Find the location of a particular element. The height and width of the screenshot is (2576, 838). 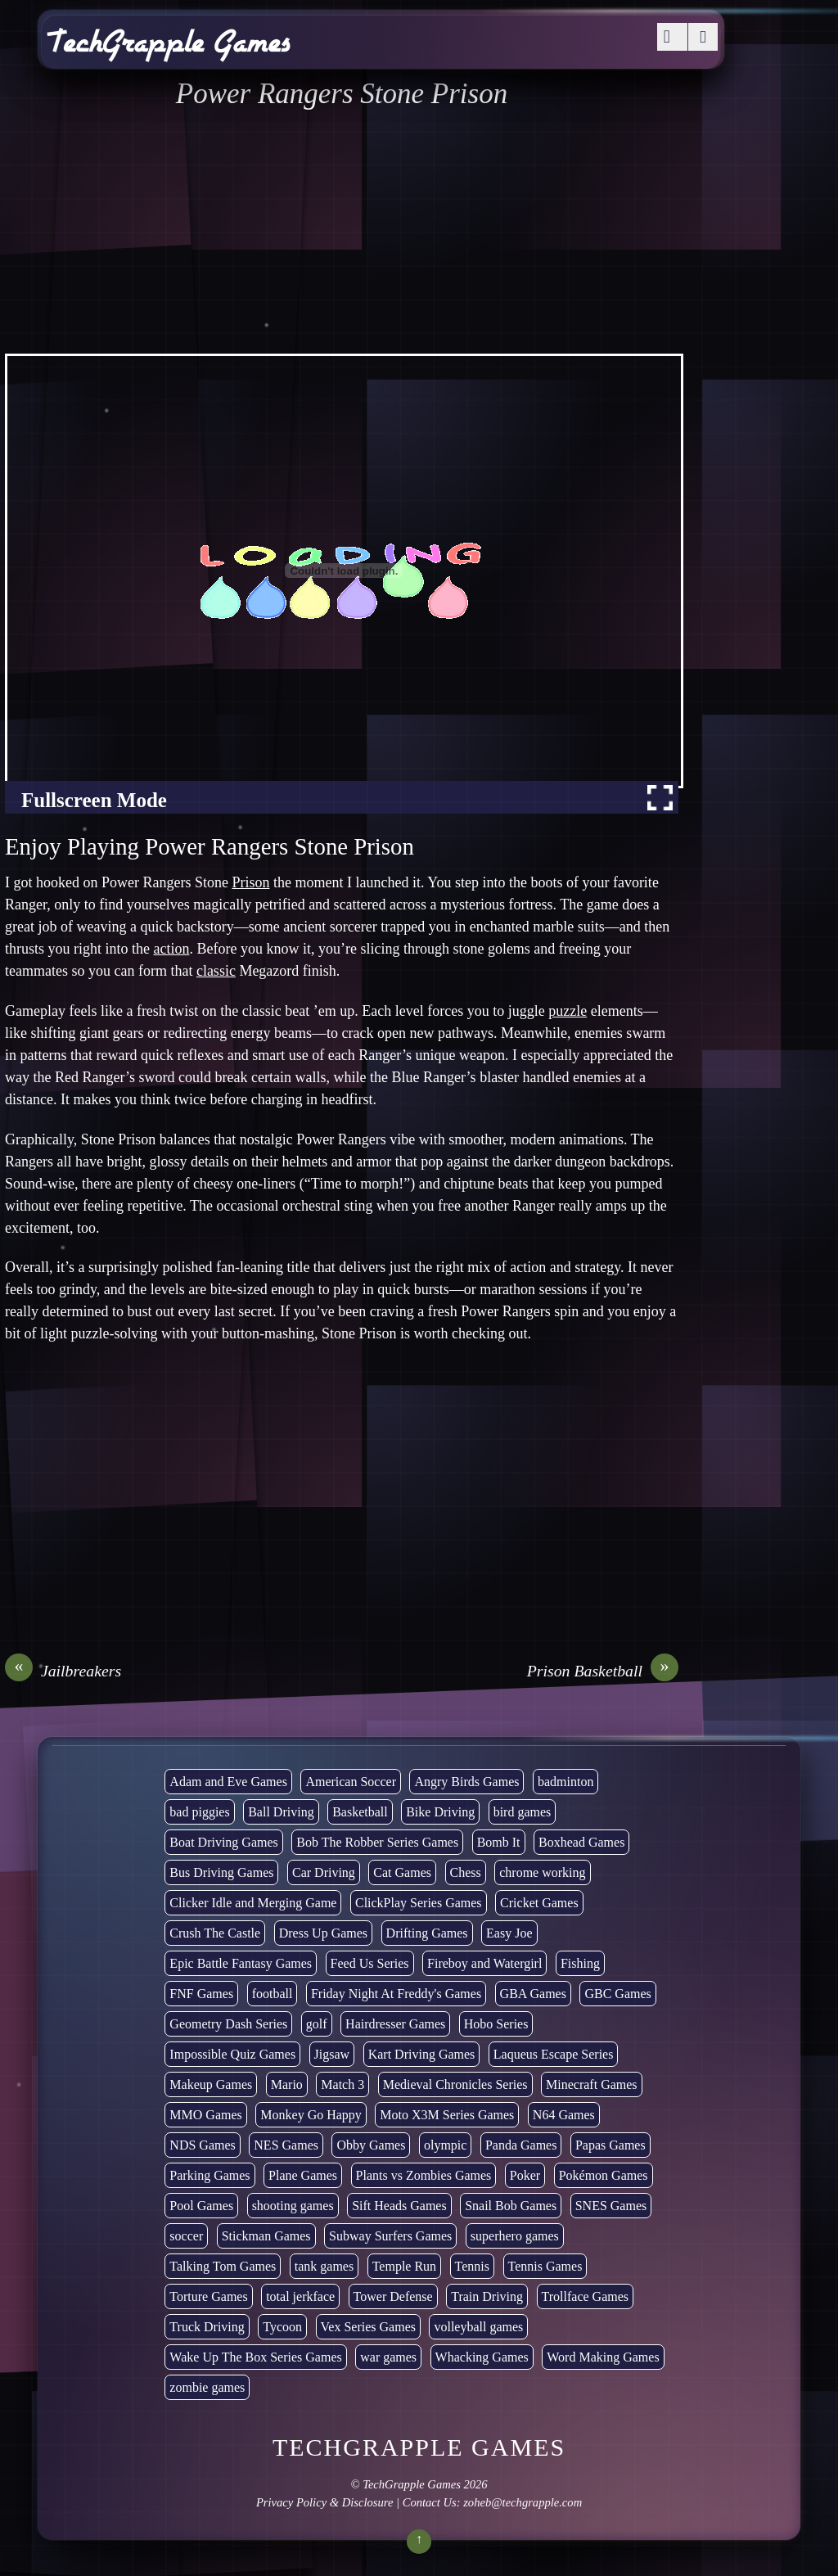

Papas Games [Papas Games (18 items)] is located at coordinates (610, 2145).